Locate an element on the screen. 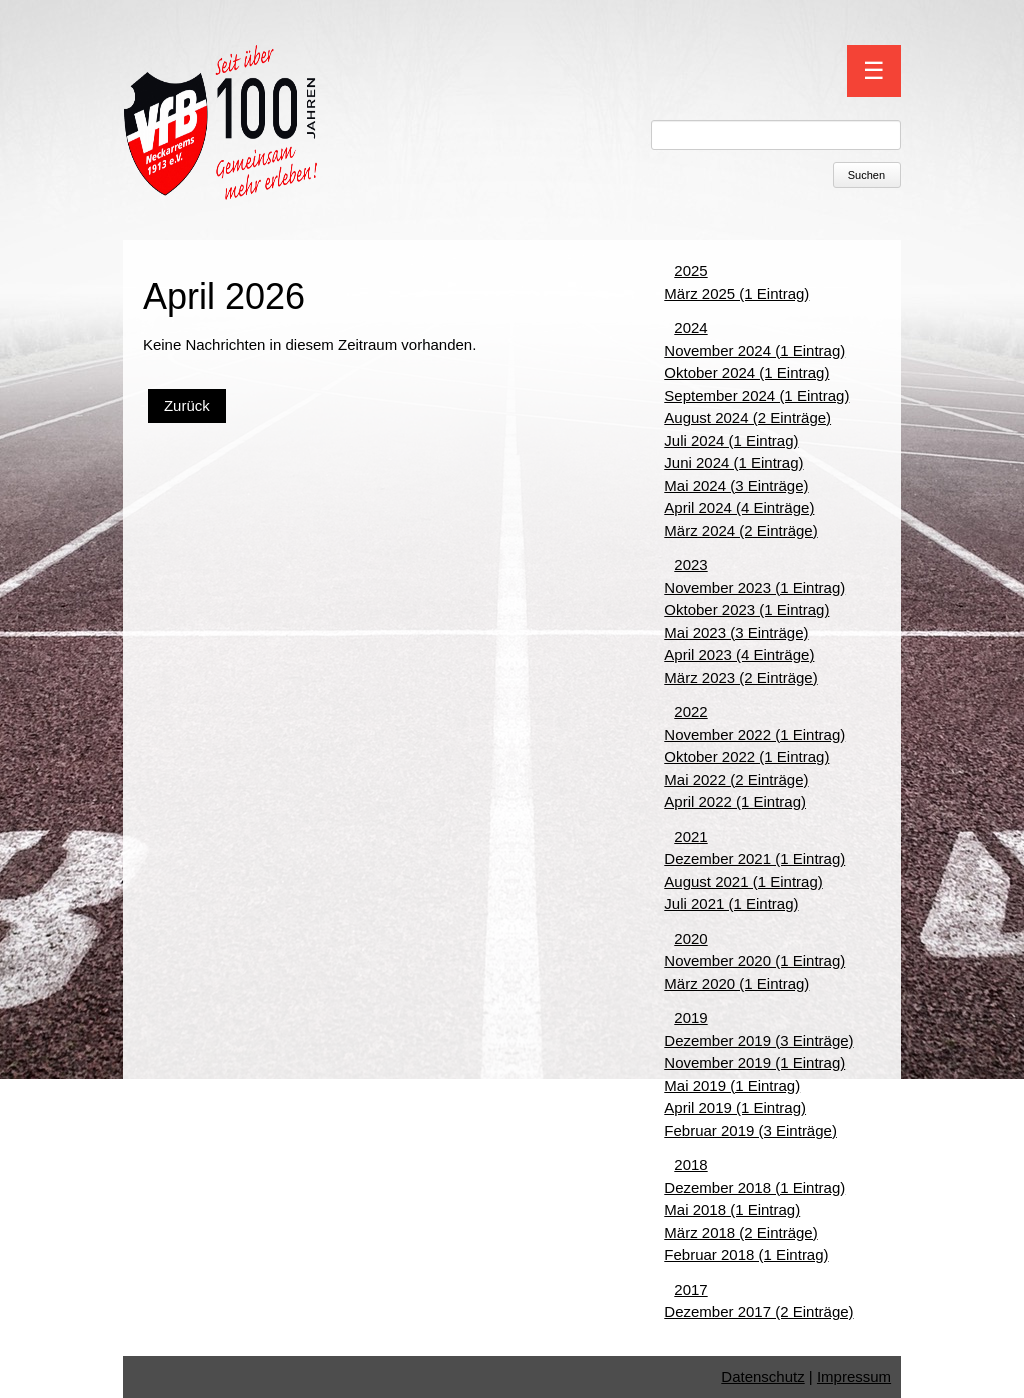 The image size is (1024, 1398). November 2020 (1 Eintrag) is located at coordinates (754, 960).